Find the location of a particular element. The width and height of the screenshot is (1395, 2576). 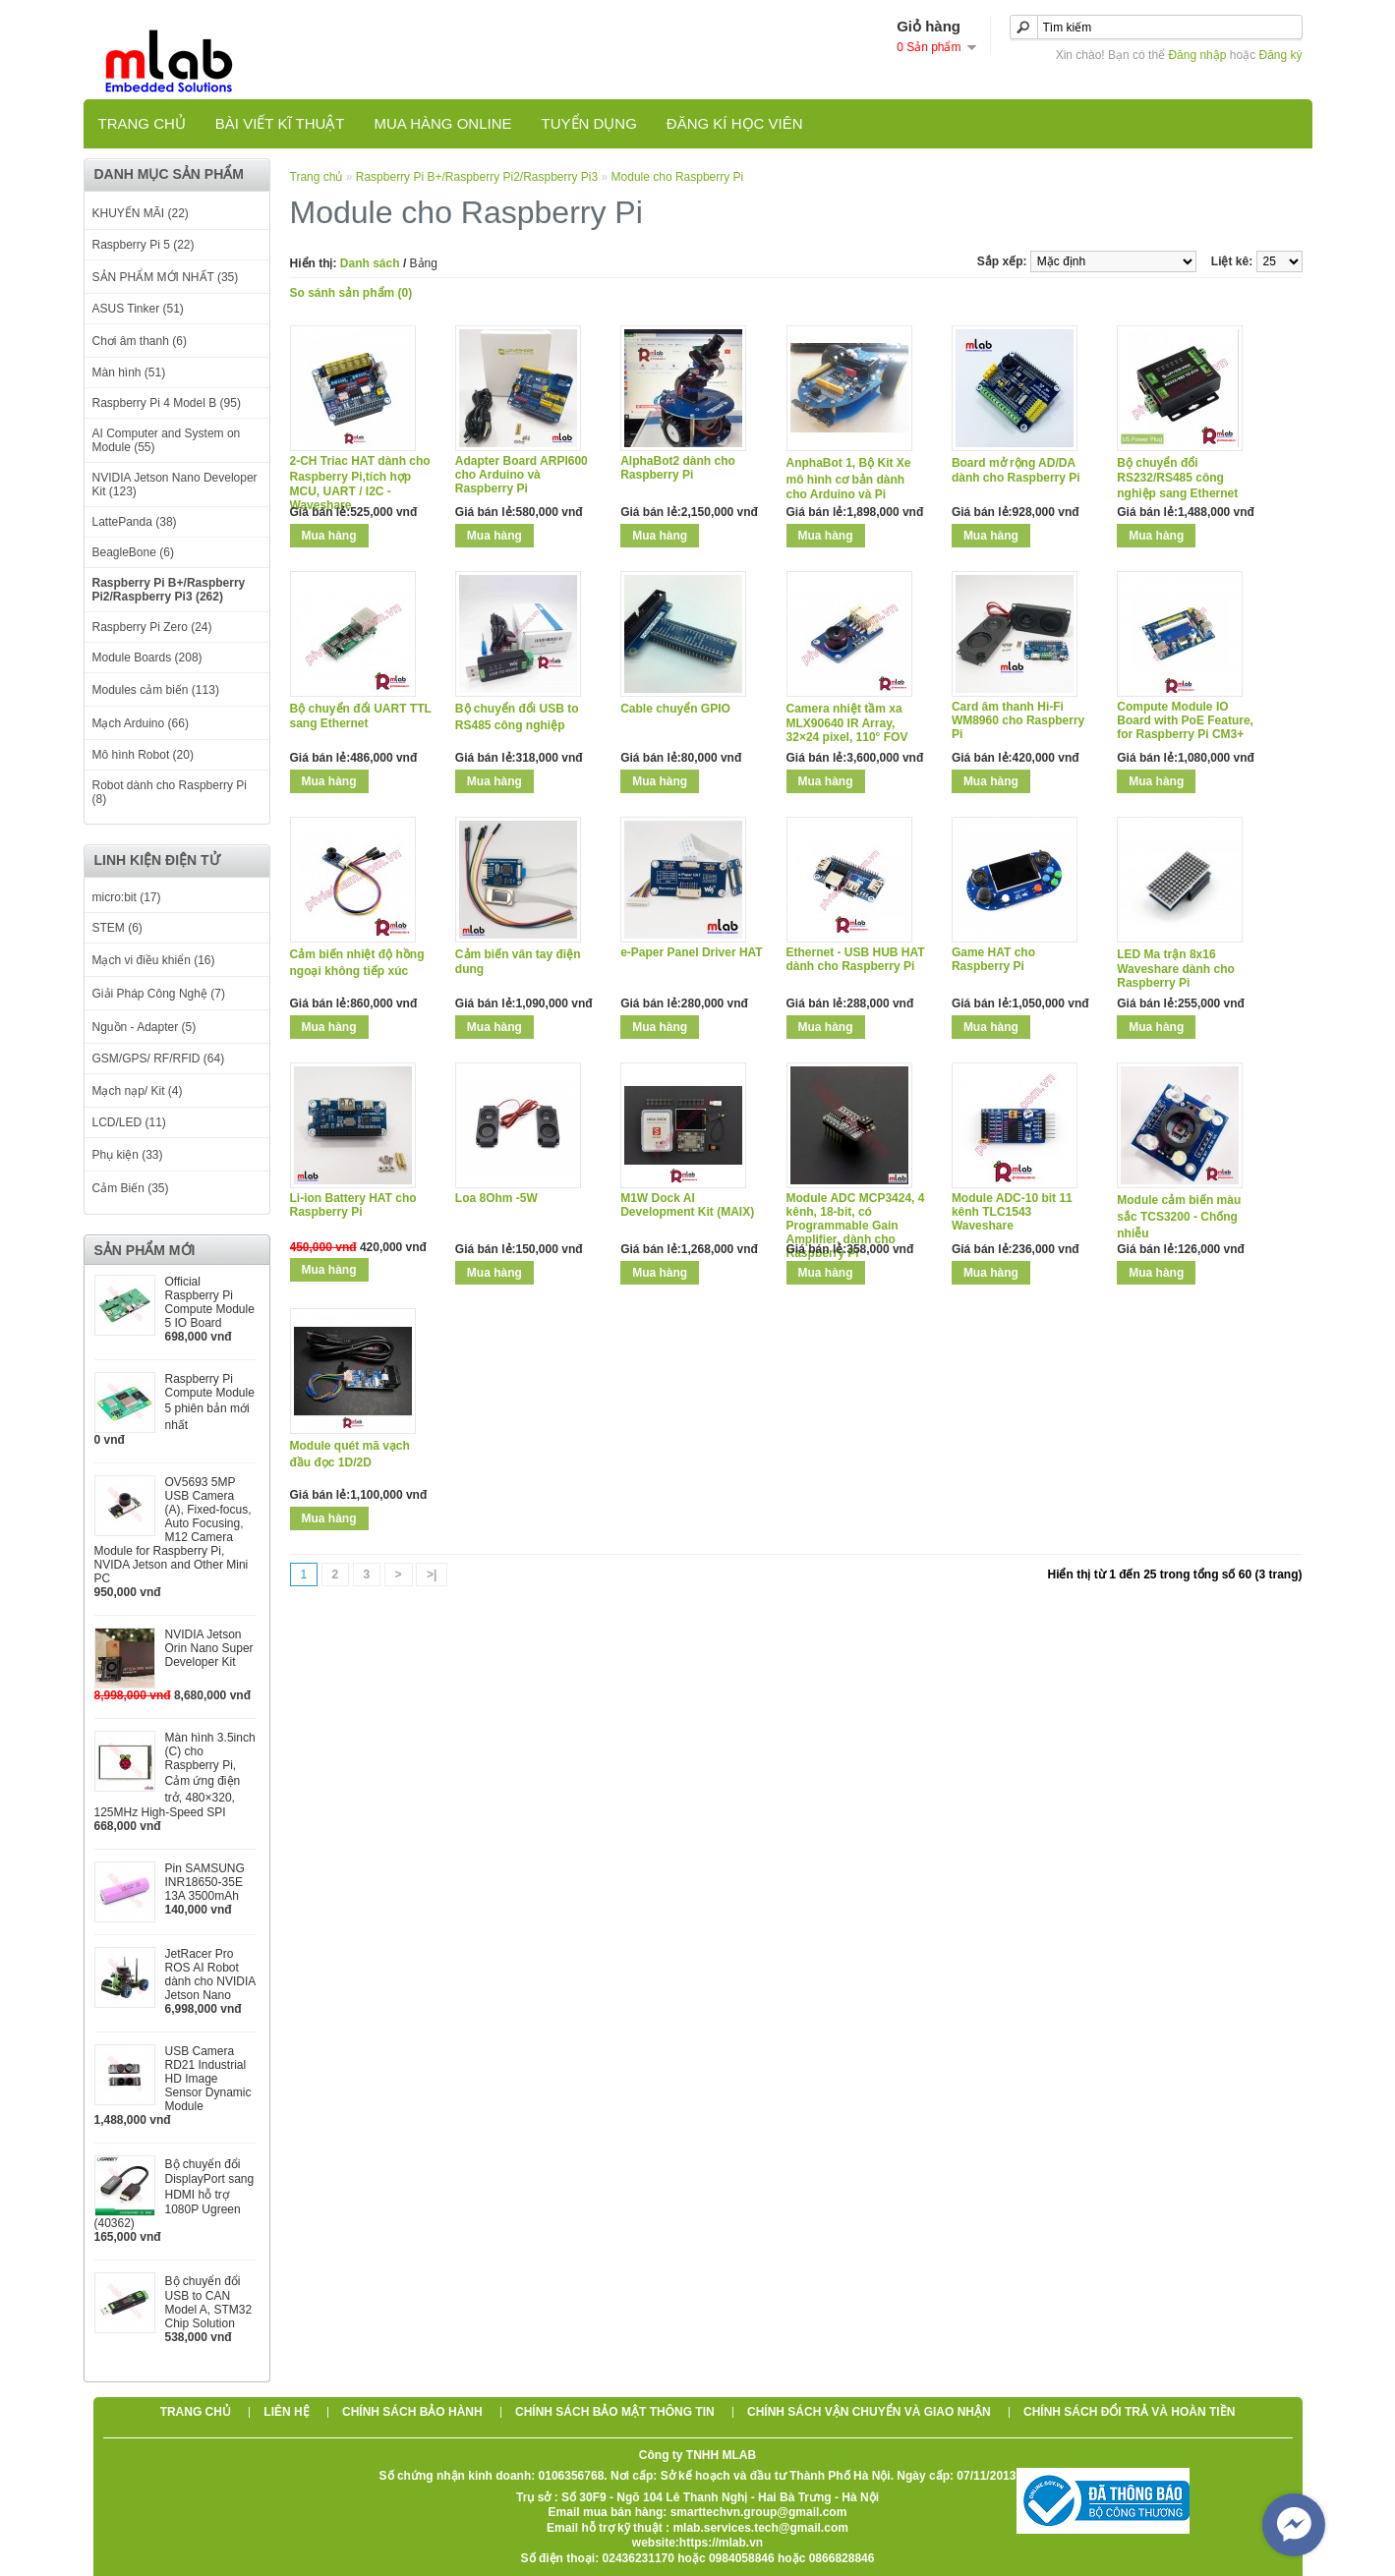

AlphaBot2 dành cho Raspberry Pi is located at coordinates (677, 468).